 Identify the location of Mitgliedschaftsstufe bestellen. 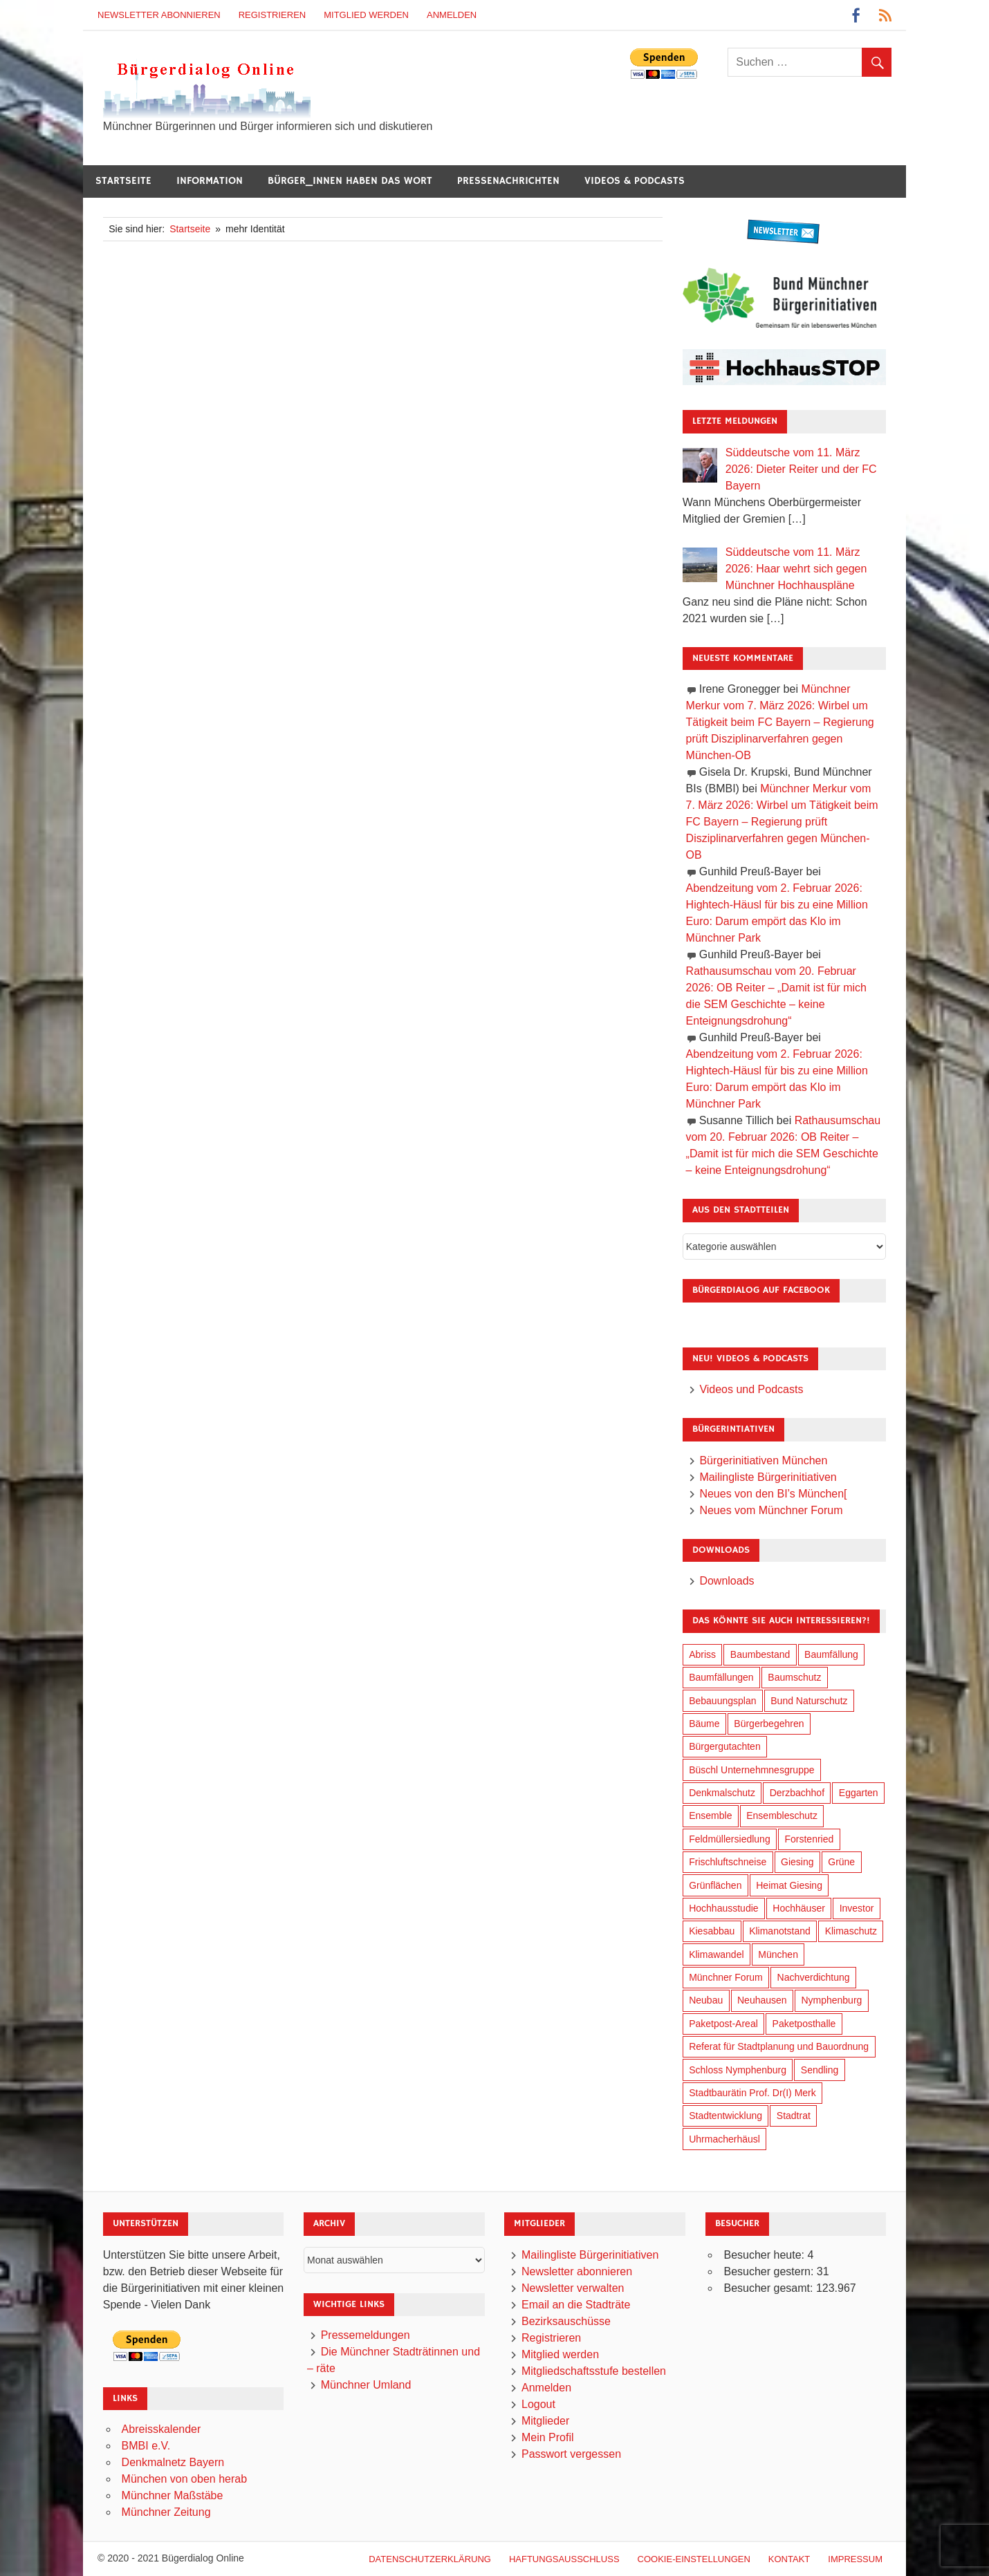
(593, 2371).